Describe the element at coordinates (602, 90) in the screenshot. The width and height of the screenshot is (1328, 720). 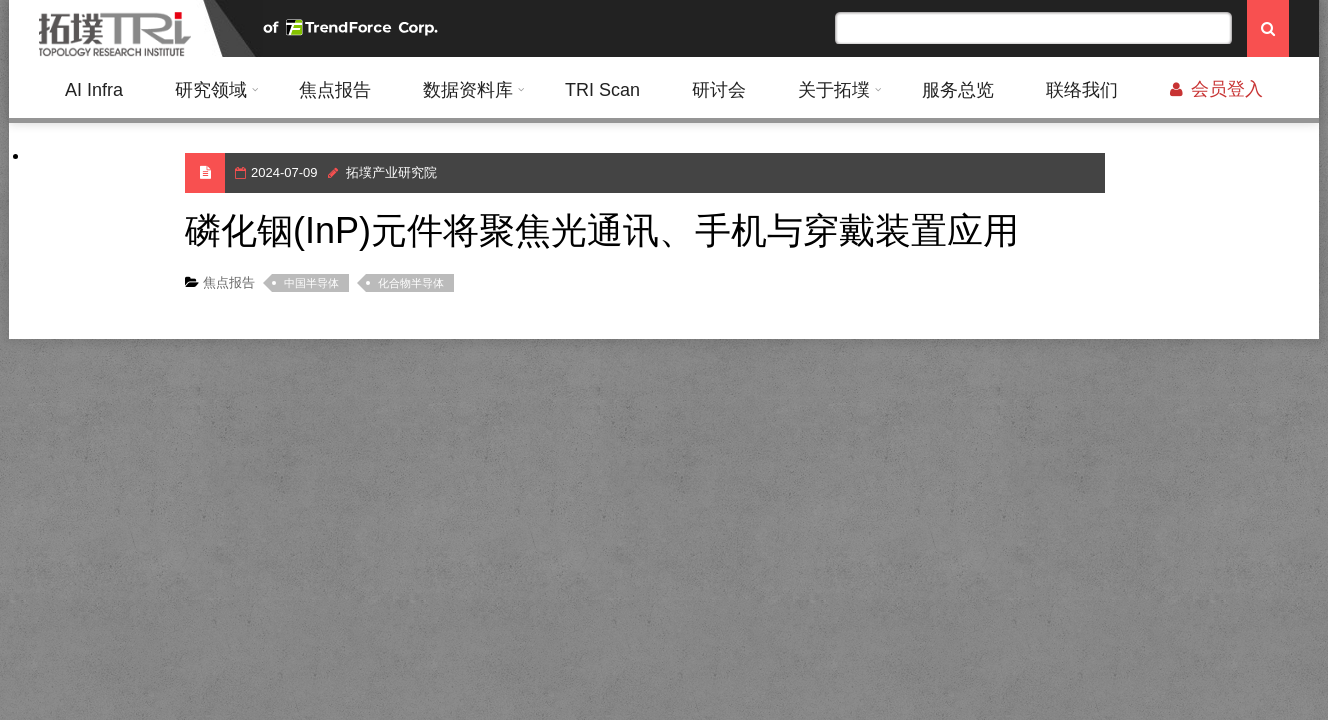
I see `TRI Scan` at that location.